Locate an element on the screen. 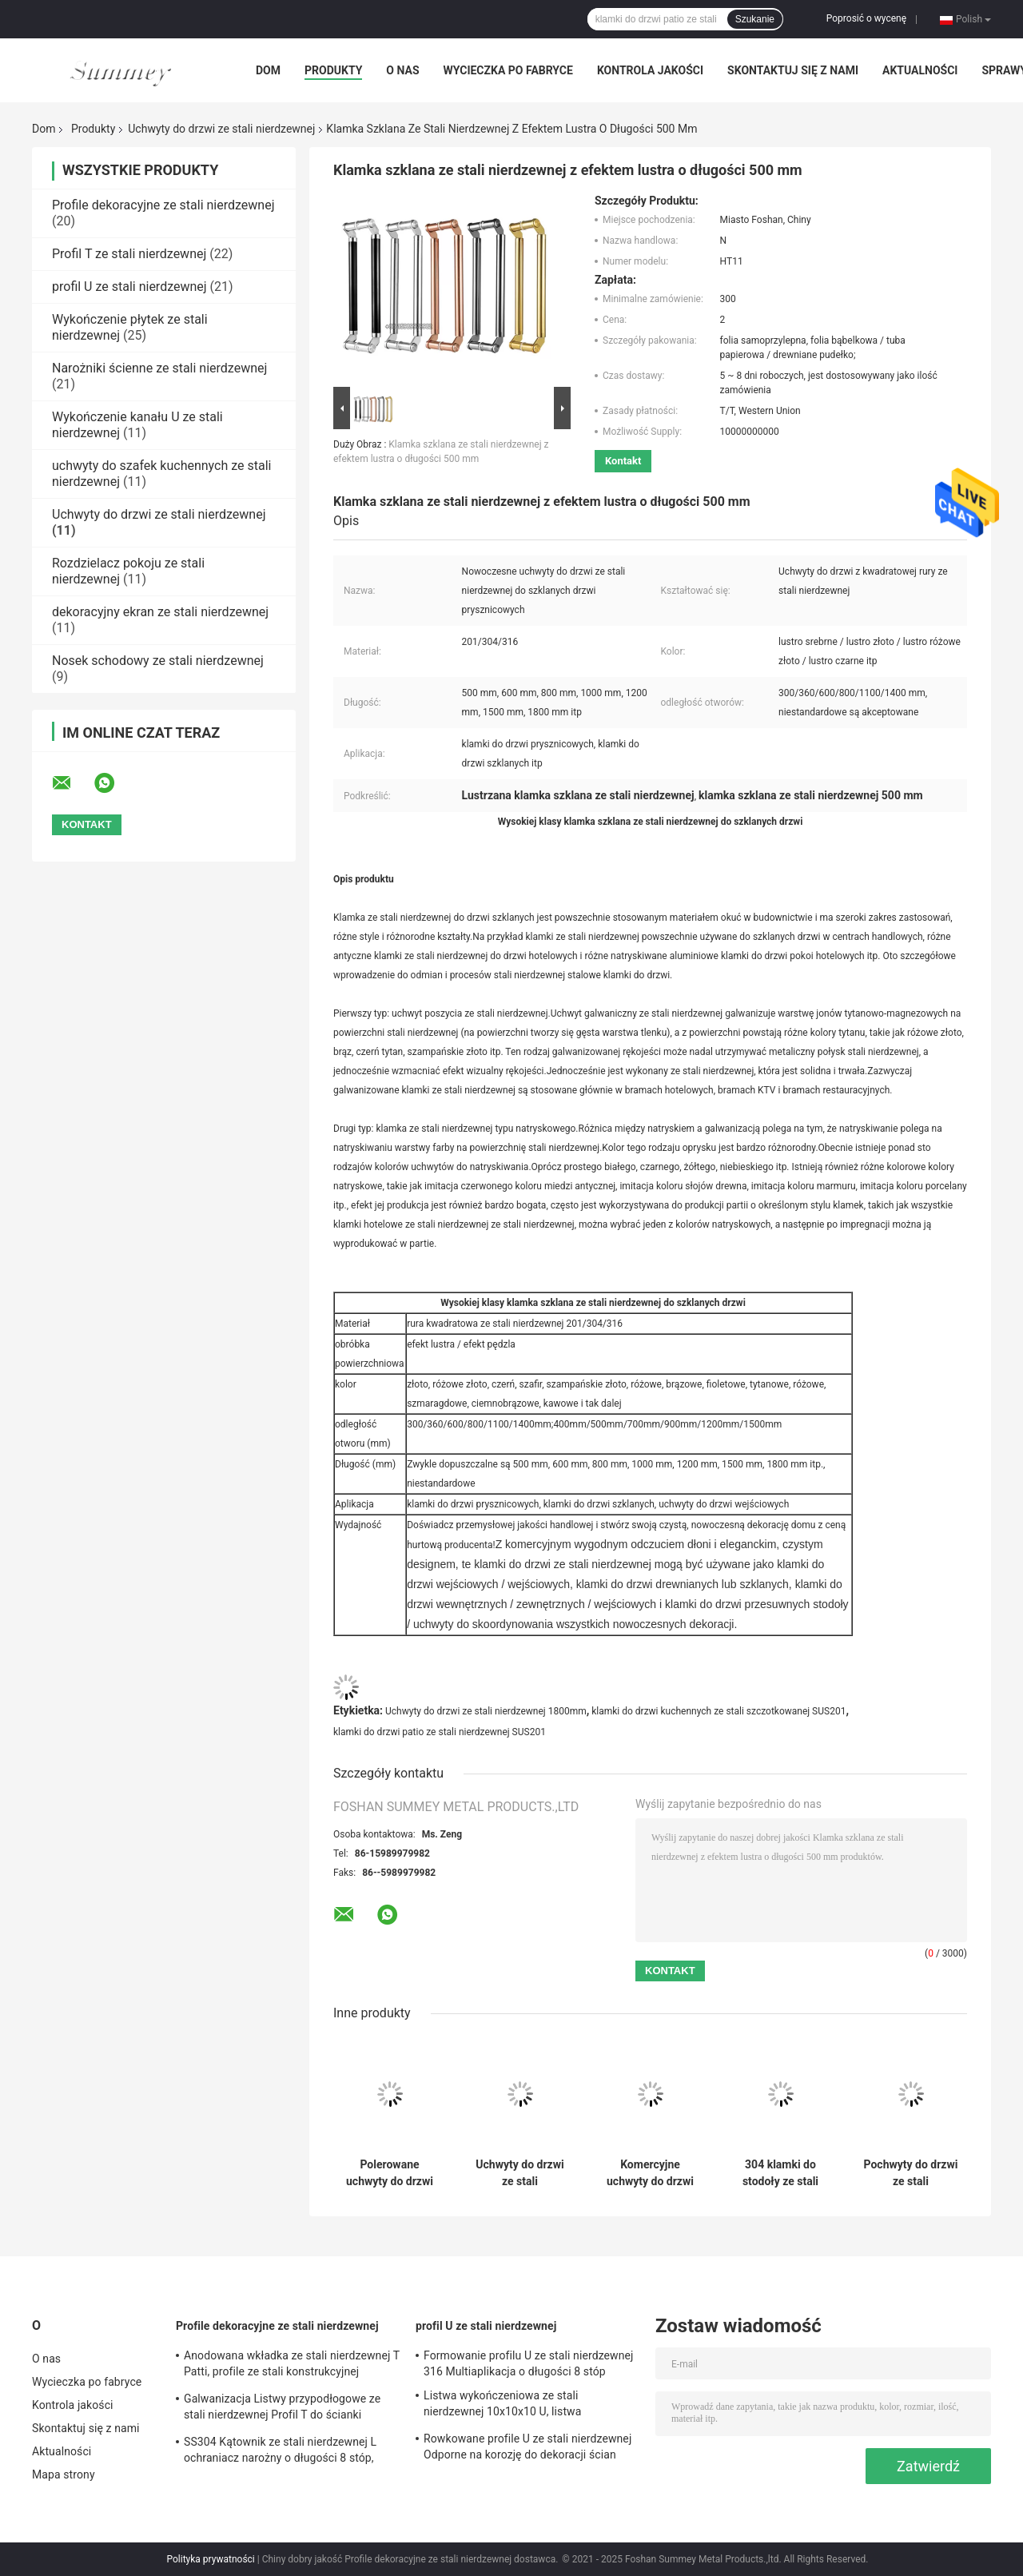 This screenshot has width=1023, height=2576. Uchwyty do drzwi ze stali nierdzewnej 1800mm is located at coordinates (486, 1711).